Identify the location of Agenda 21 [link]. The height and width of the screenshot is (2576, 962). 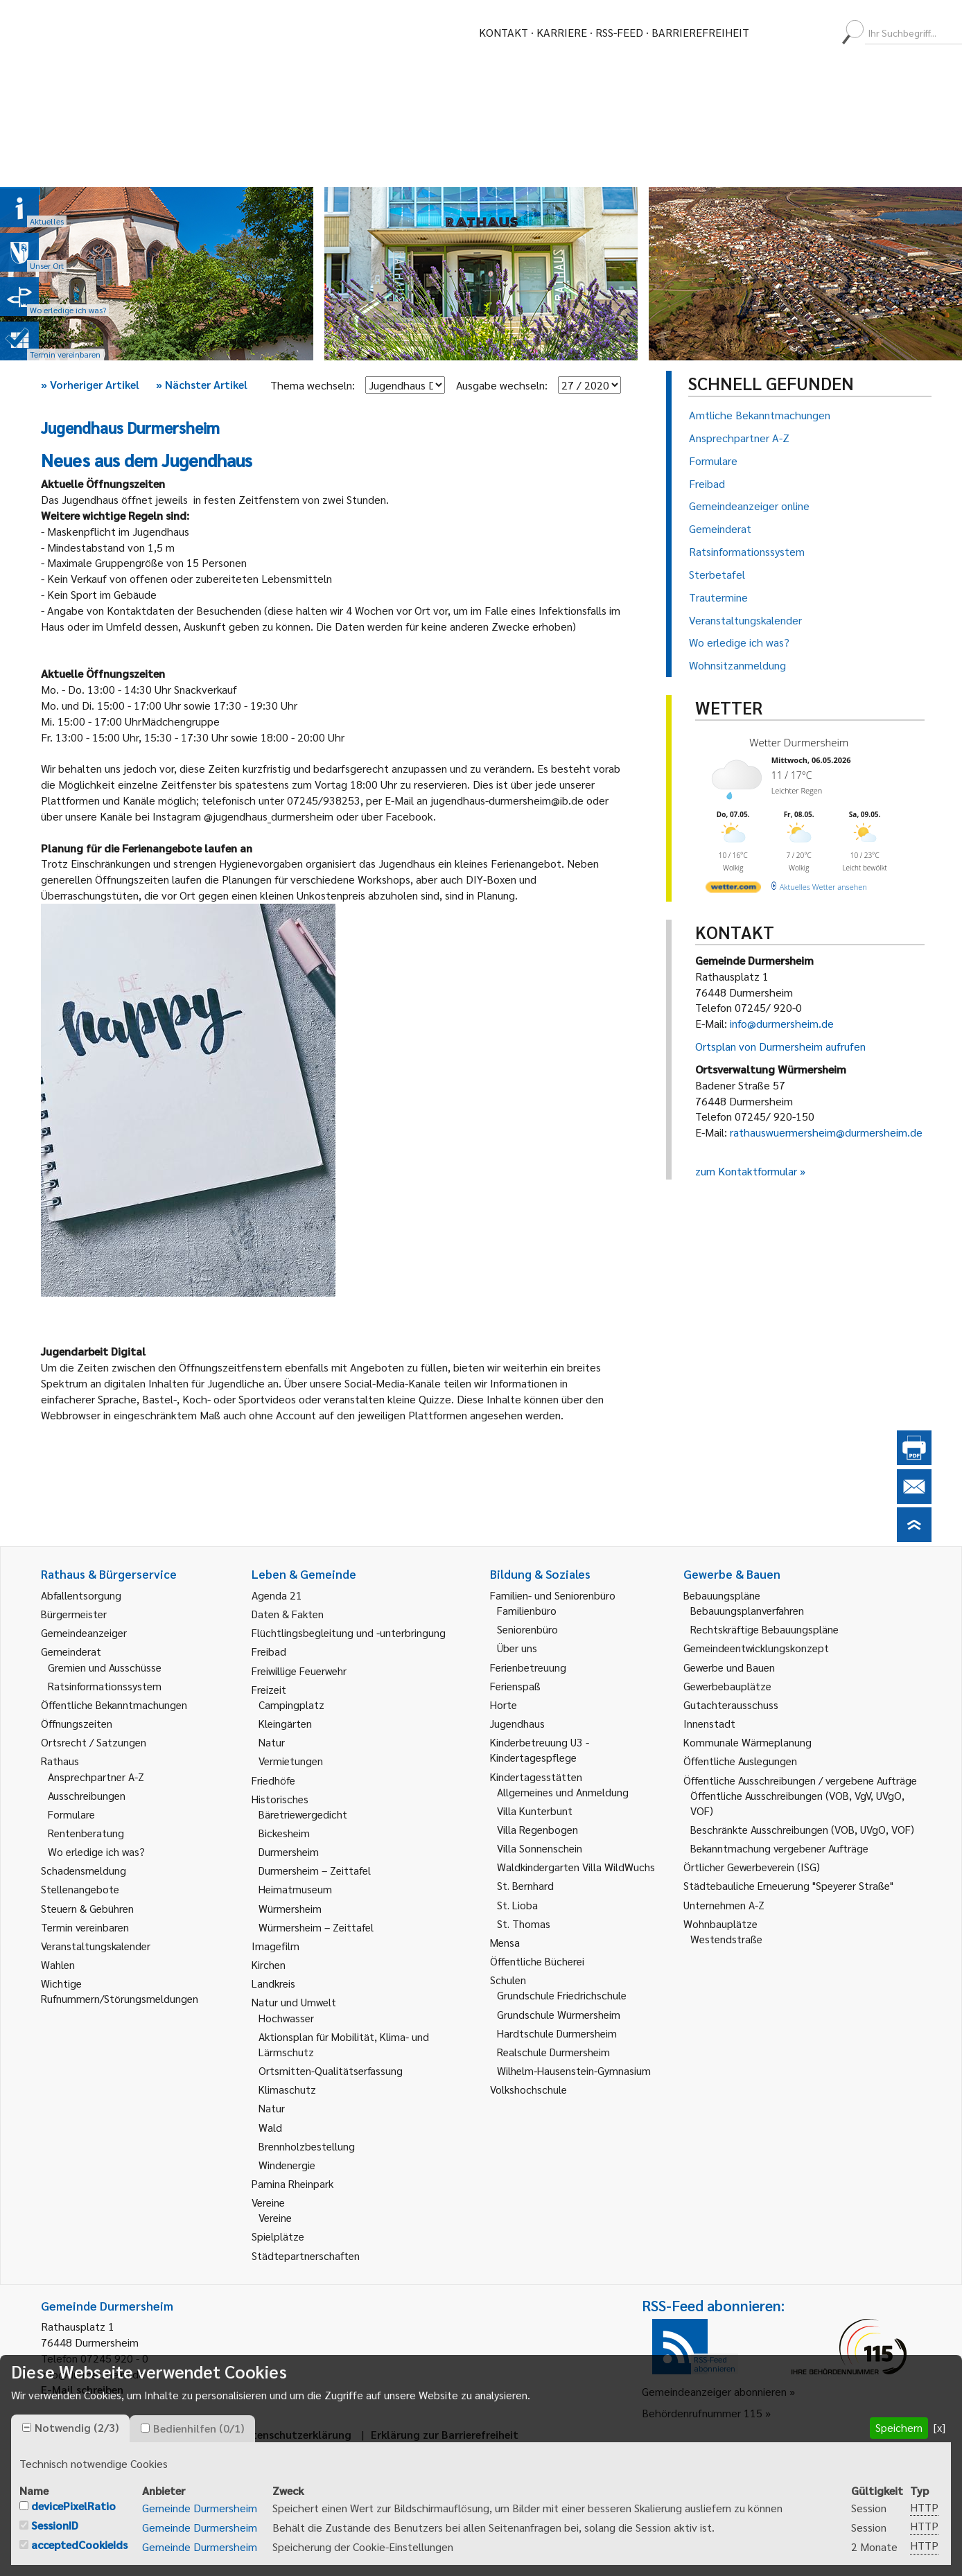
(277, 1595).